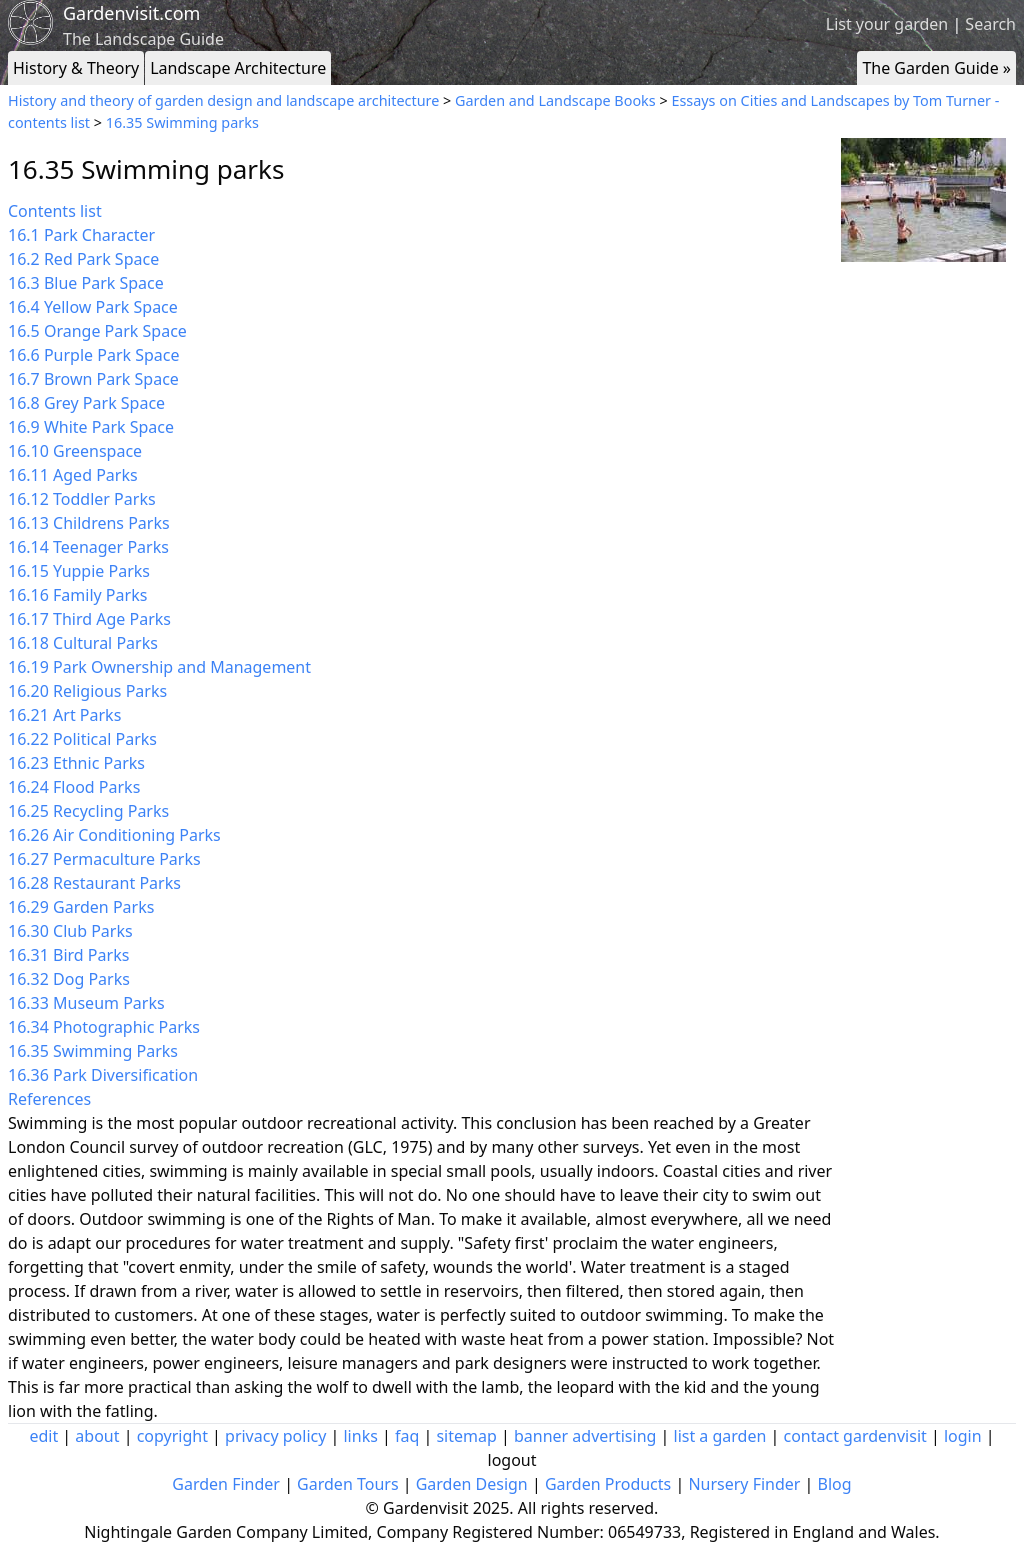 This screenshot has height=1544, width=1024. Describe the element at coordinates (81, 235) in the screenshot. I see `16.1 Park Character` at that location.